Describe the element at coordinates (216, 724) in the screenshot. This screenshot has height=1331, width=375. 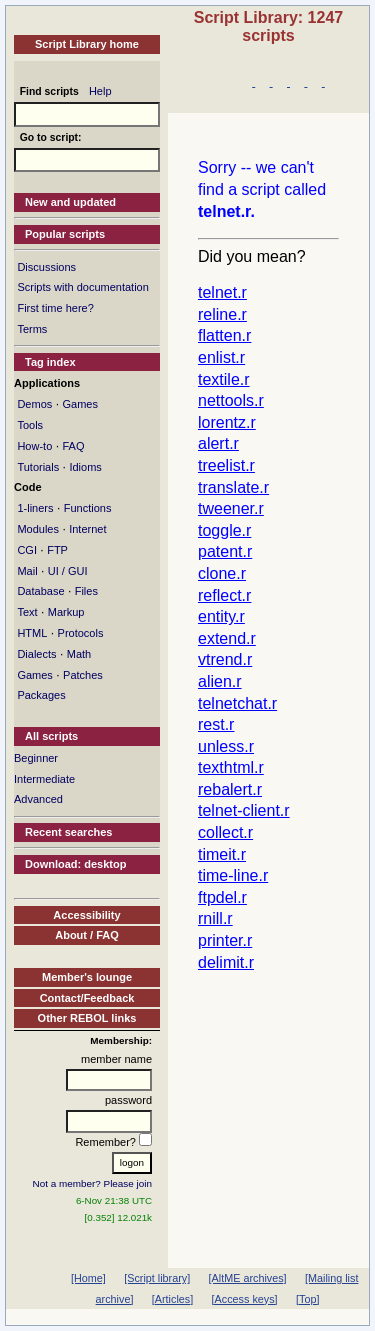
I see `rest.r` at that location.